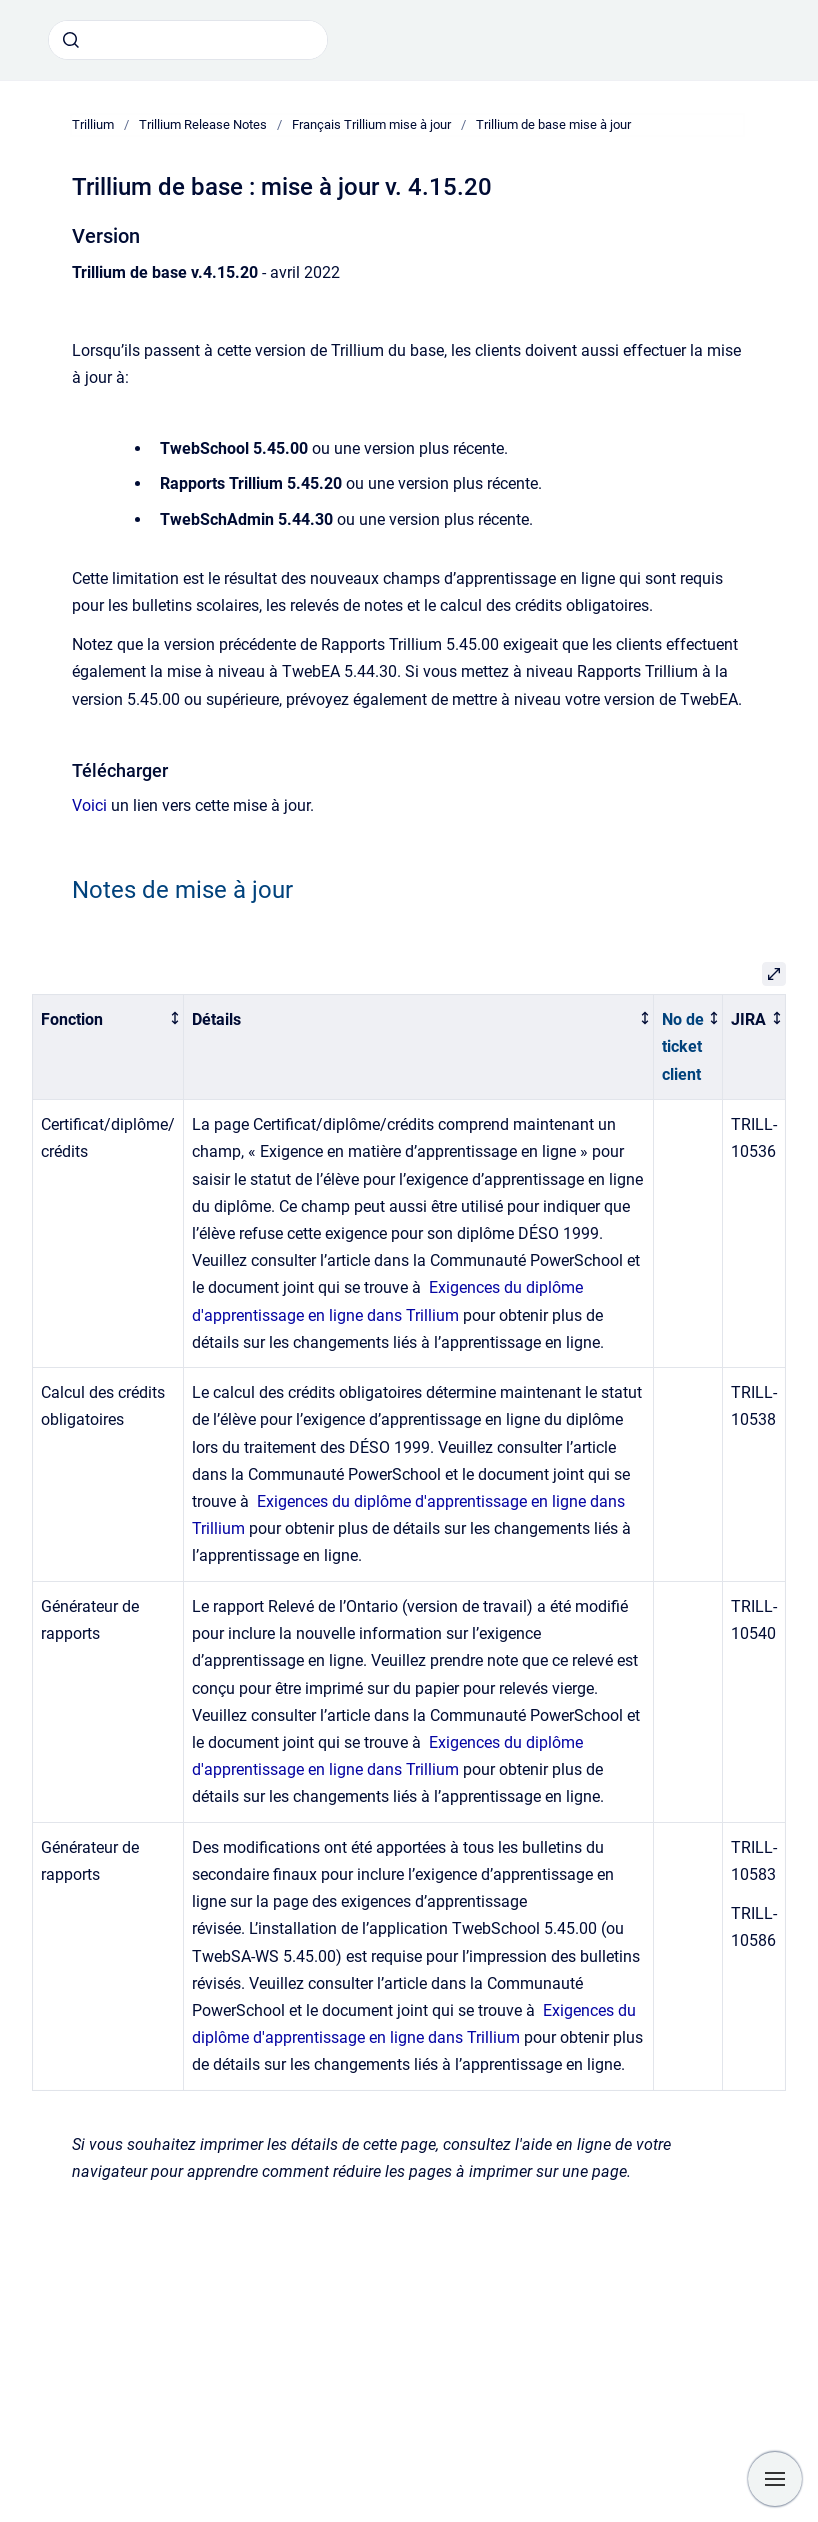 The height and width of the screenshot is (2522, 818). Describe the element at coordinates (203, 124) in the screenshot. I see `Trillium Release Notes` at that location.